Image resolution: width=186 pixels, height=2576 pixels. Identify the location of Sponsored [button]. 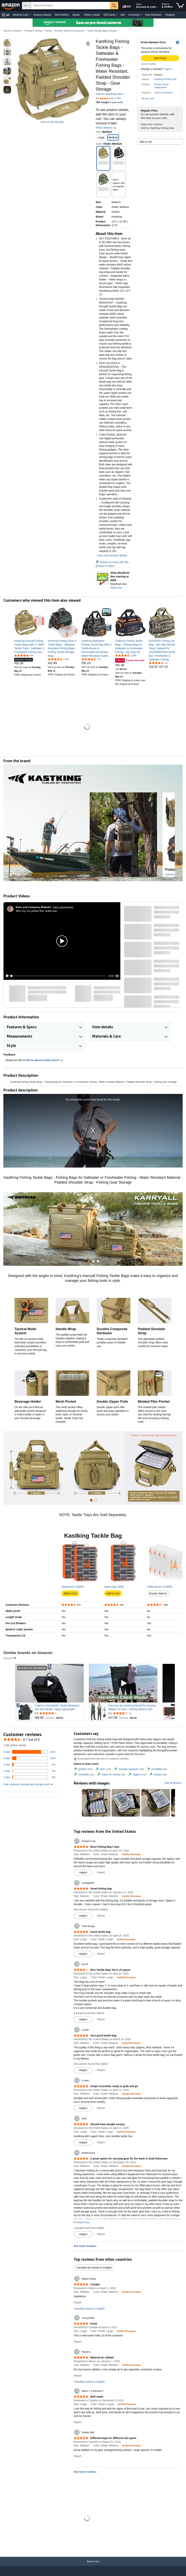
(10, 1658).